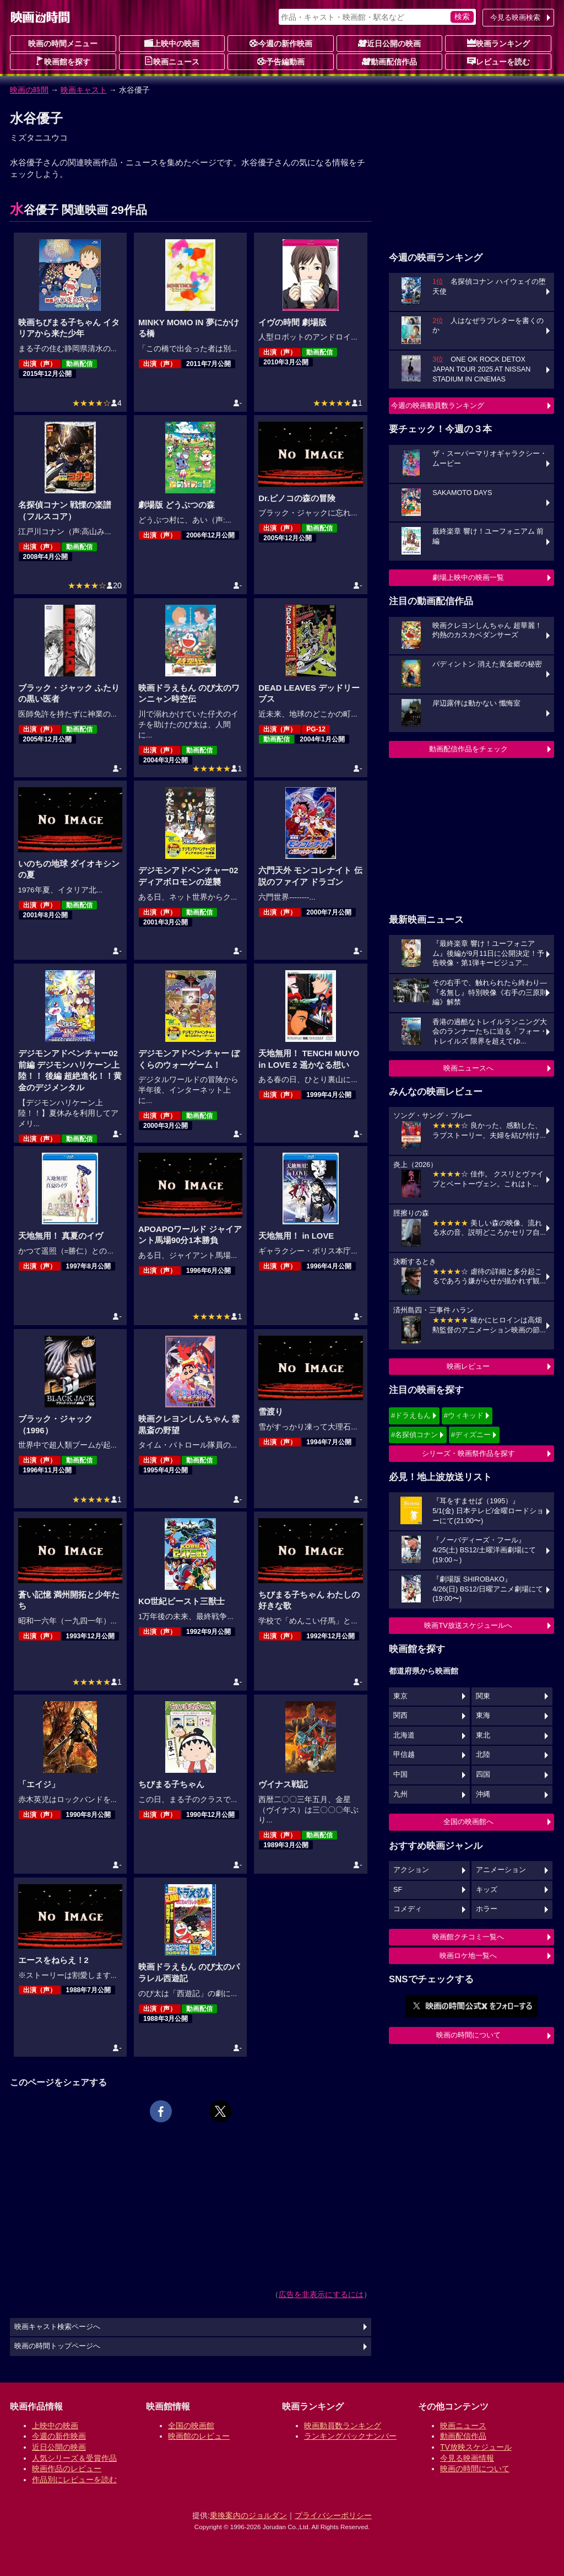 The image size is (564, 2576). What do you see at coordinates (437, 405) in the screenshot?
I see `今週の映画動員数ランキング` at bounding box center [437, 405].